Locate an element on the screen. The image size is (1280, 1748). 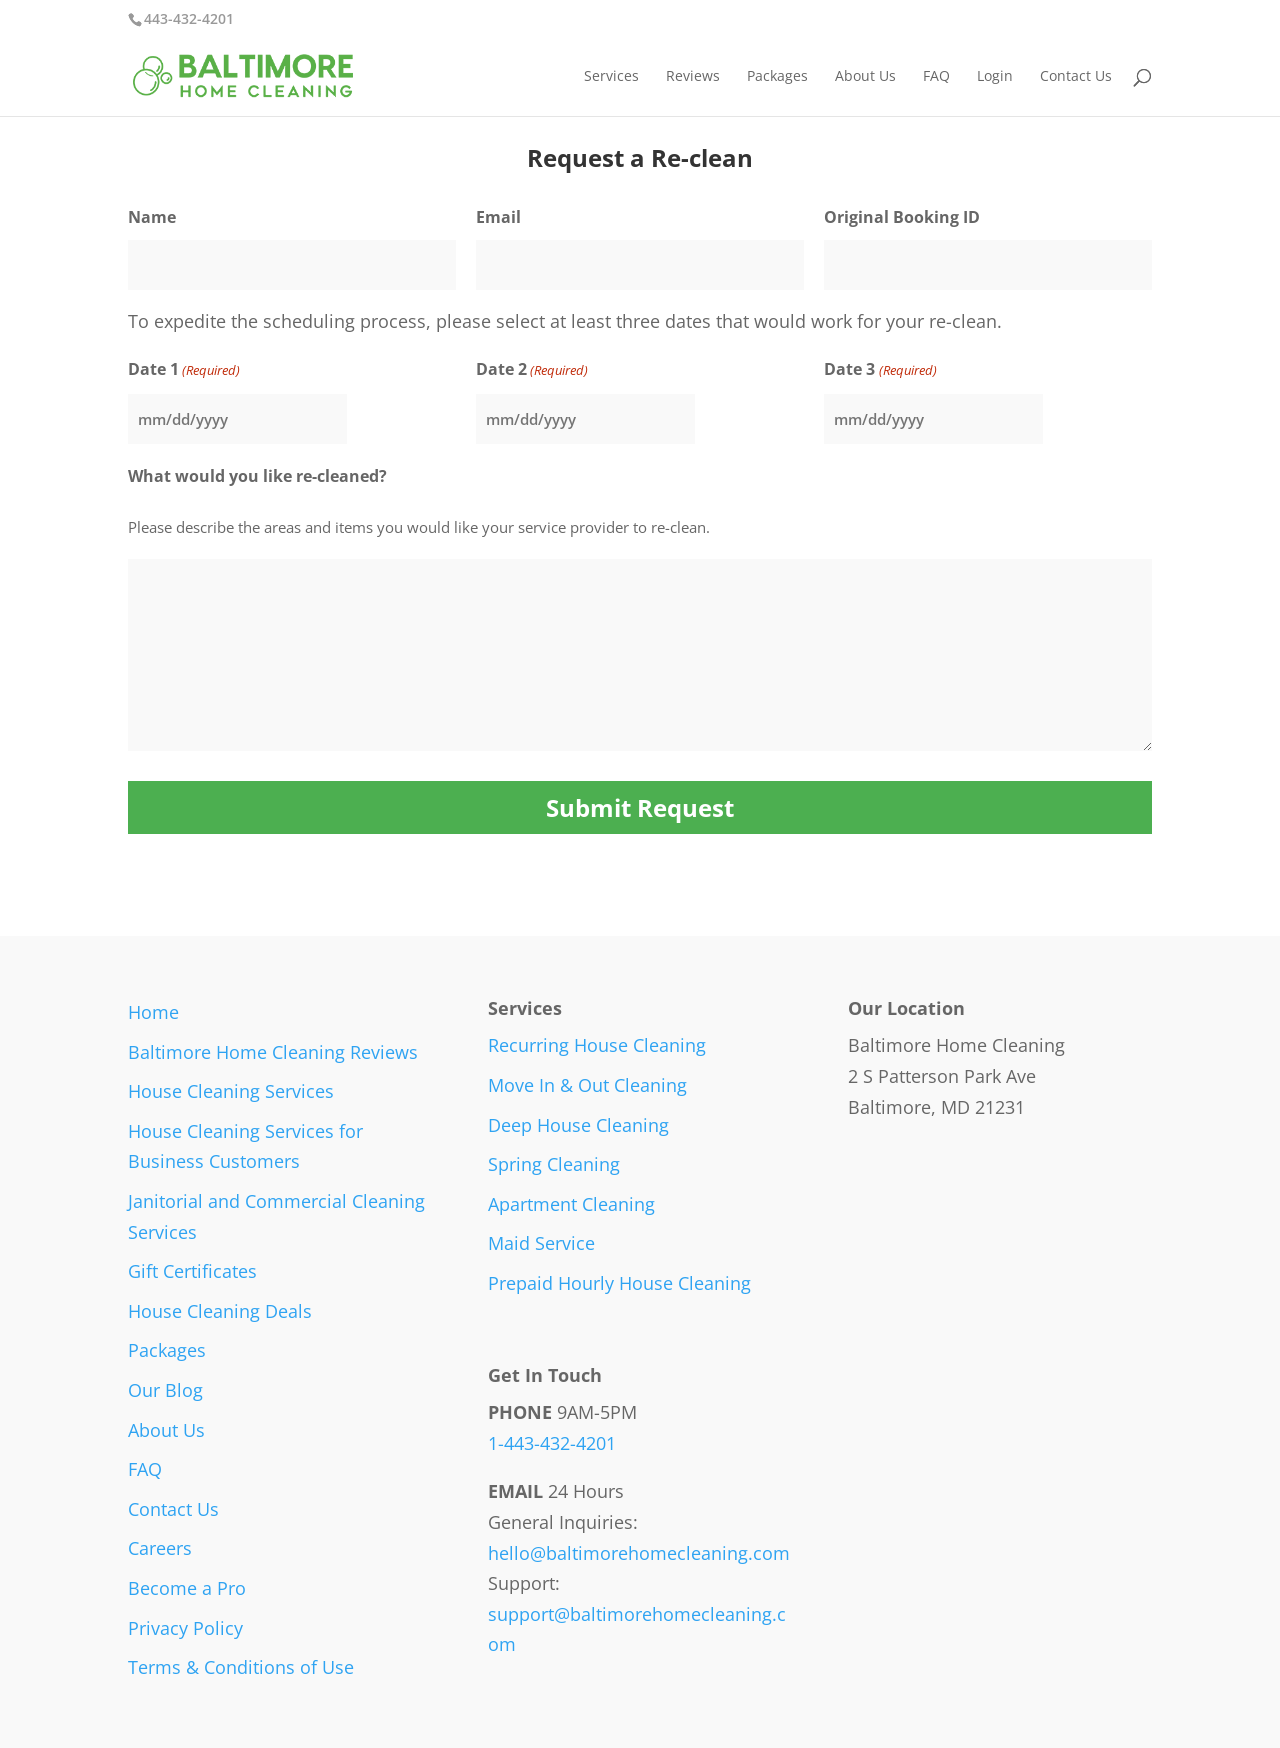
Contact Us is located at coordinates (1076, 77).